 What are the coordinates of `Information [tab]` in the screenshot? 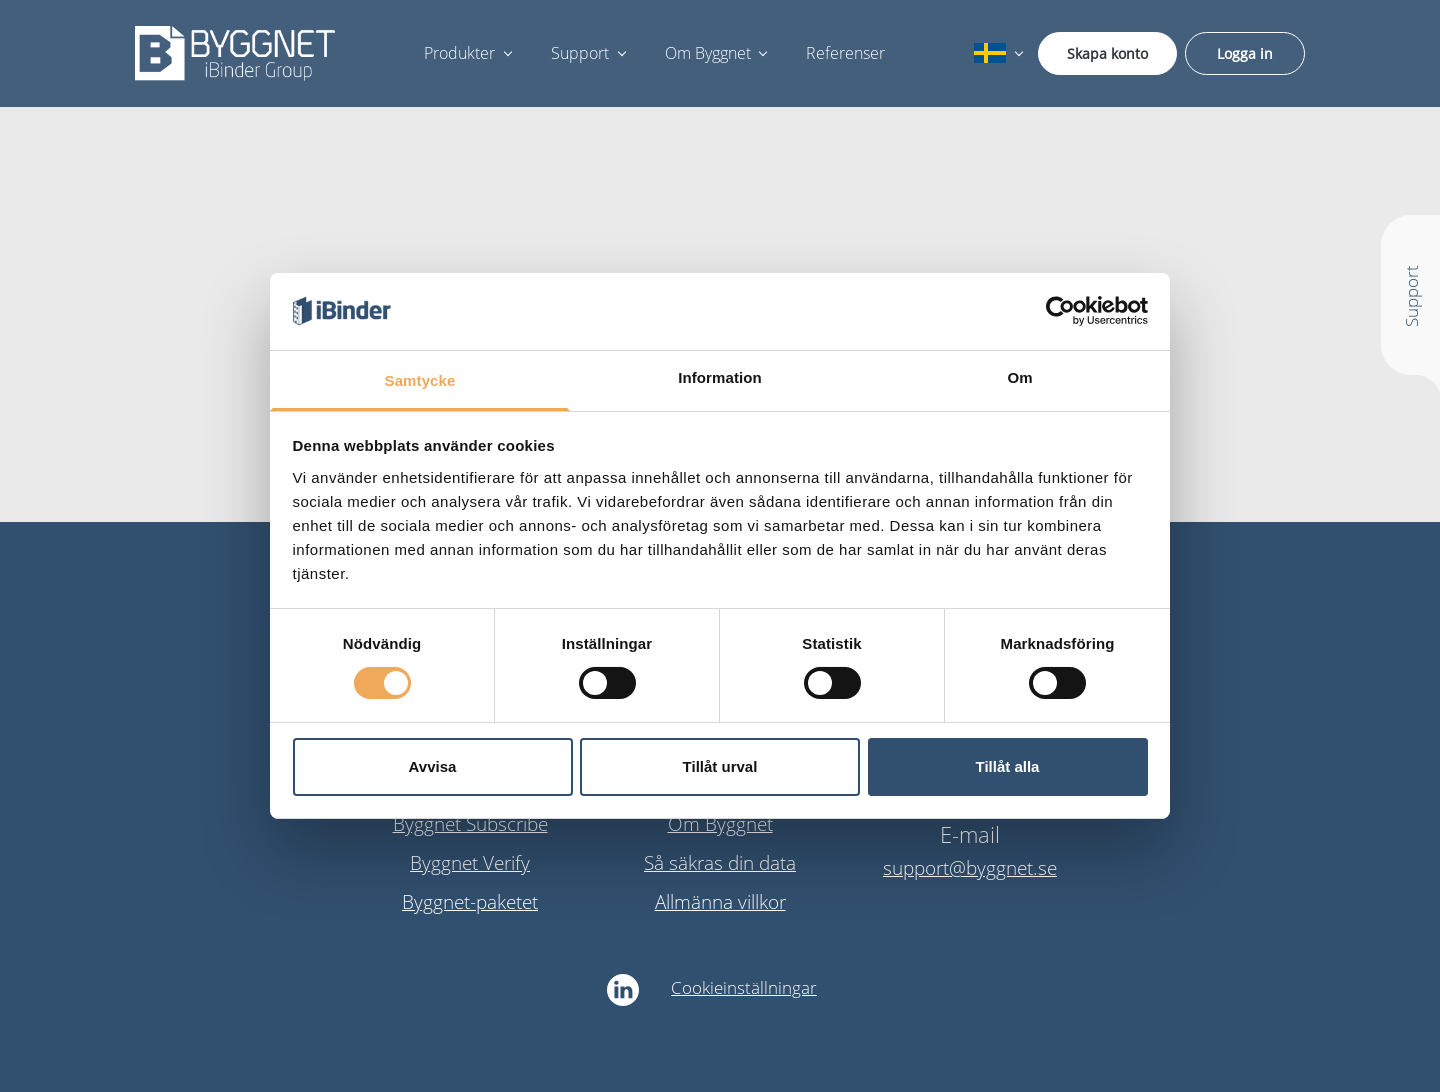 It's located at (720, 377).